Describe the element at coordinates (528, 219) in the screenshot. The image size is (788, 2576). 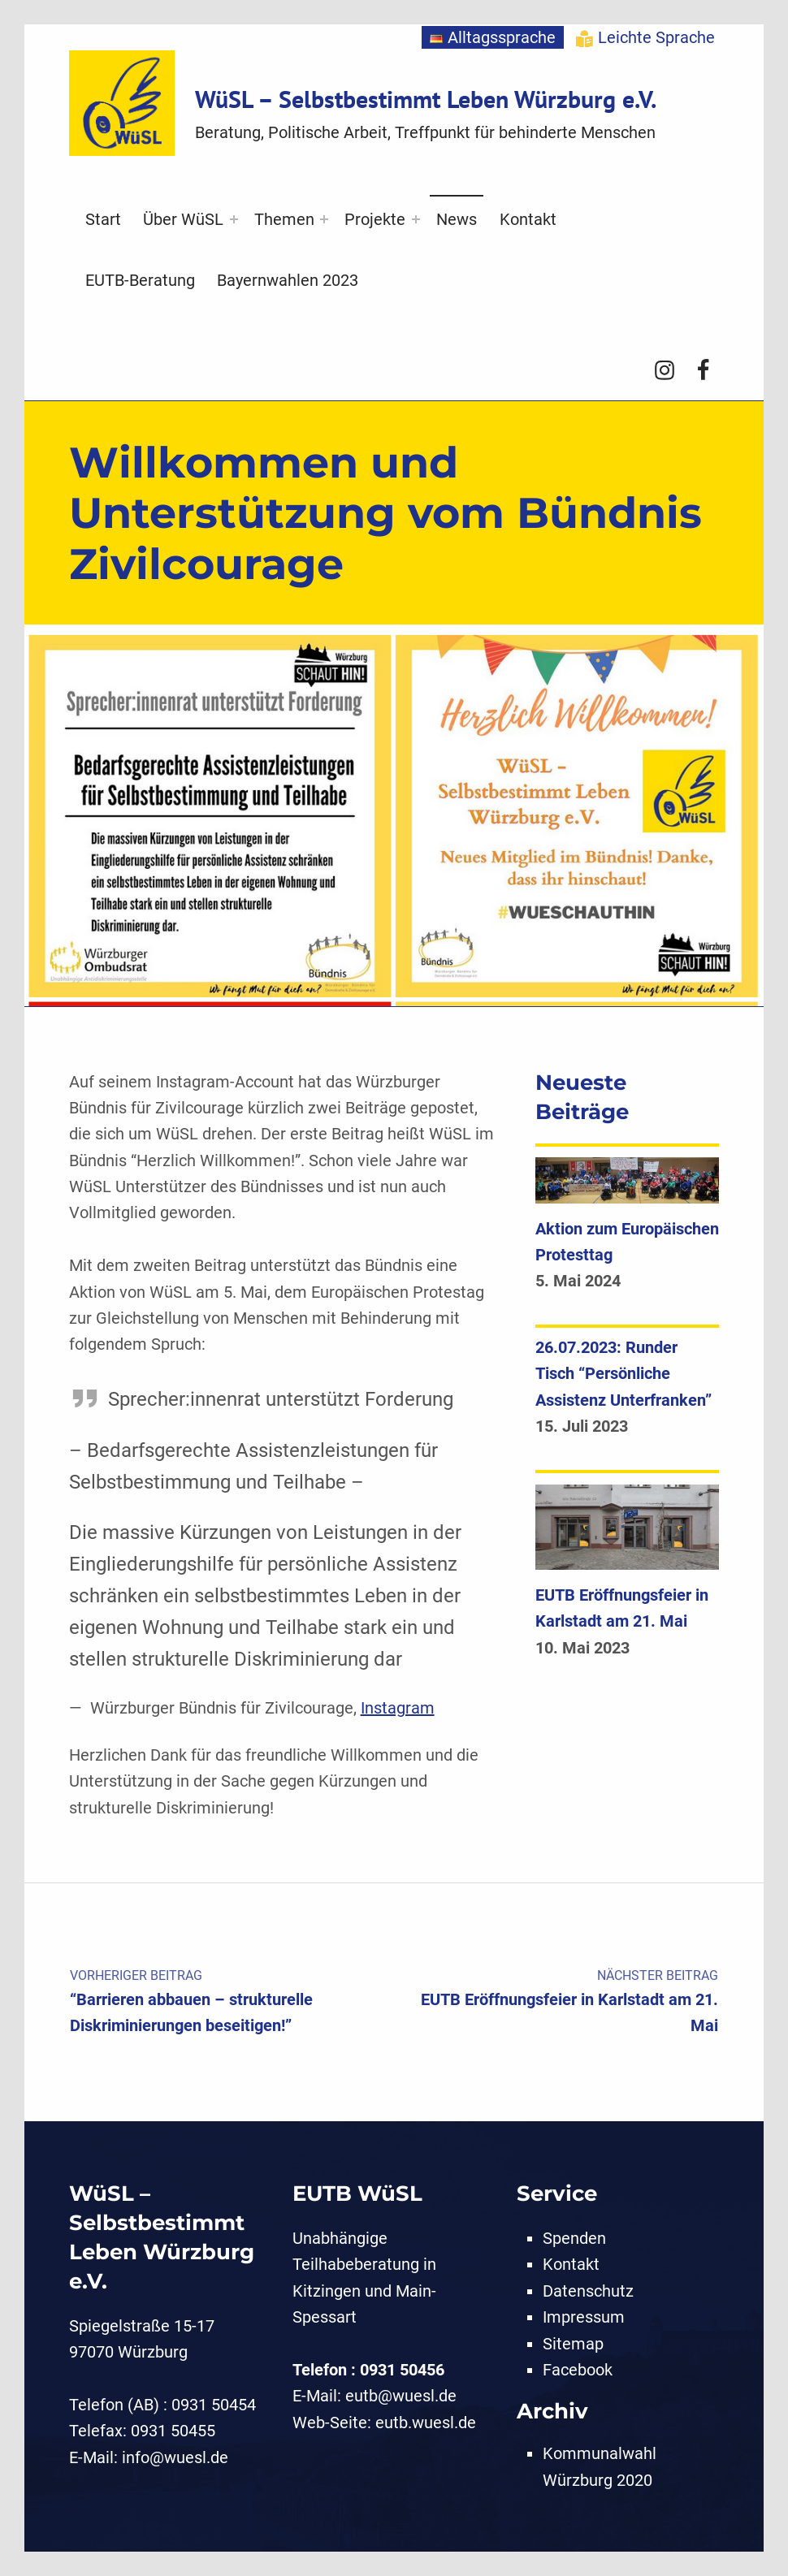
I see `Kontakt` at that location.